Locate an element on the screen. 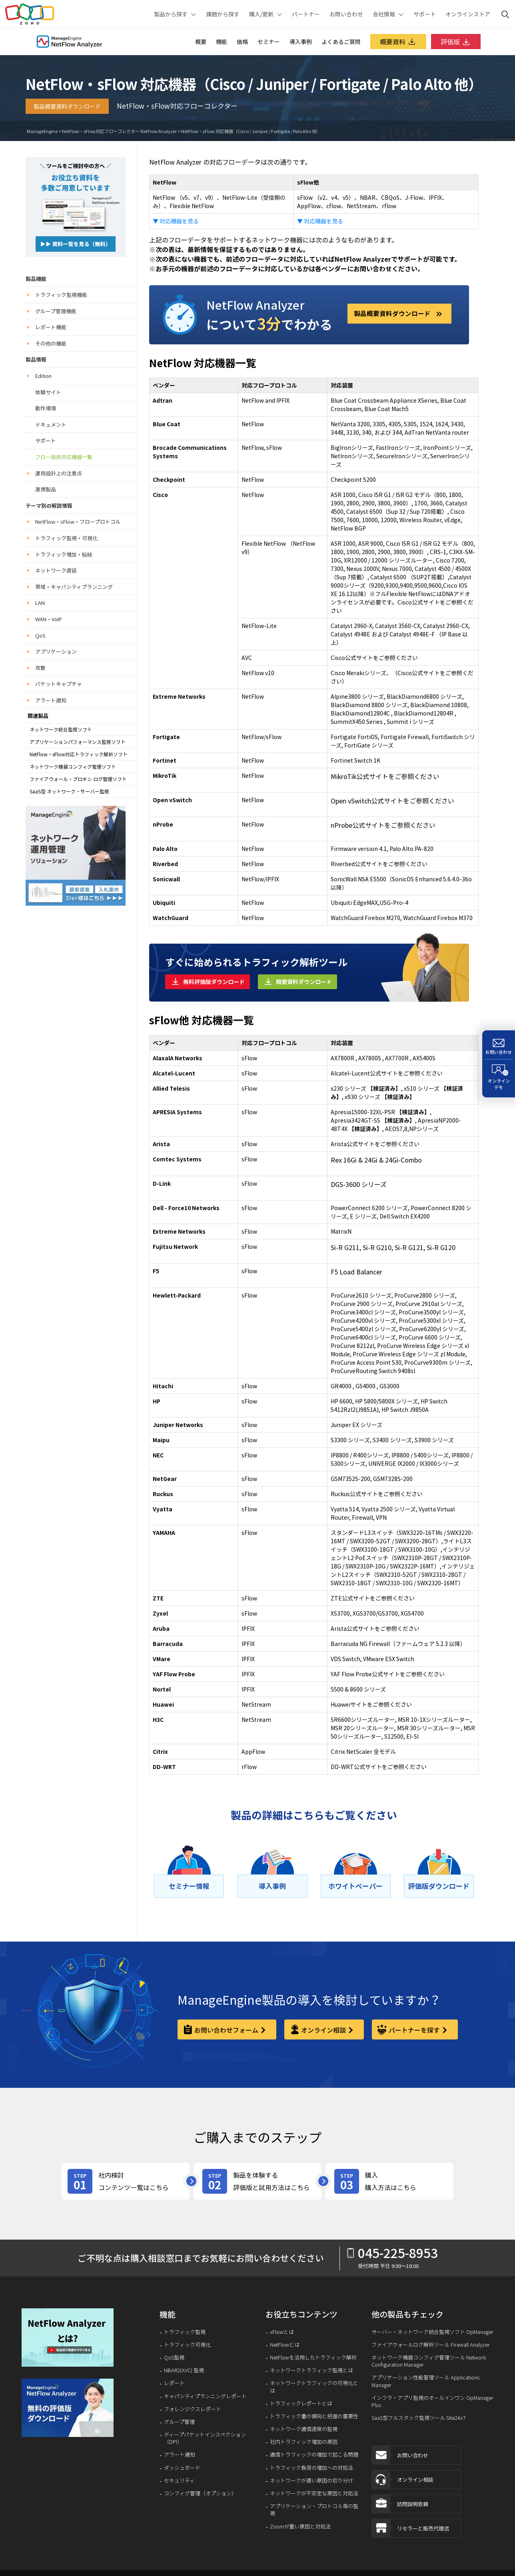 Image resolution: width=515 pixels, height=2576 pixels. [signup-banner] is located at coordinates (69, 2408).